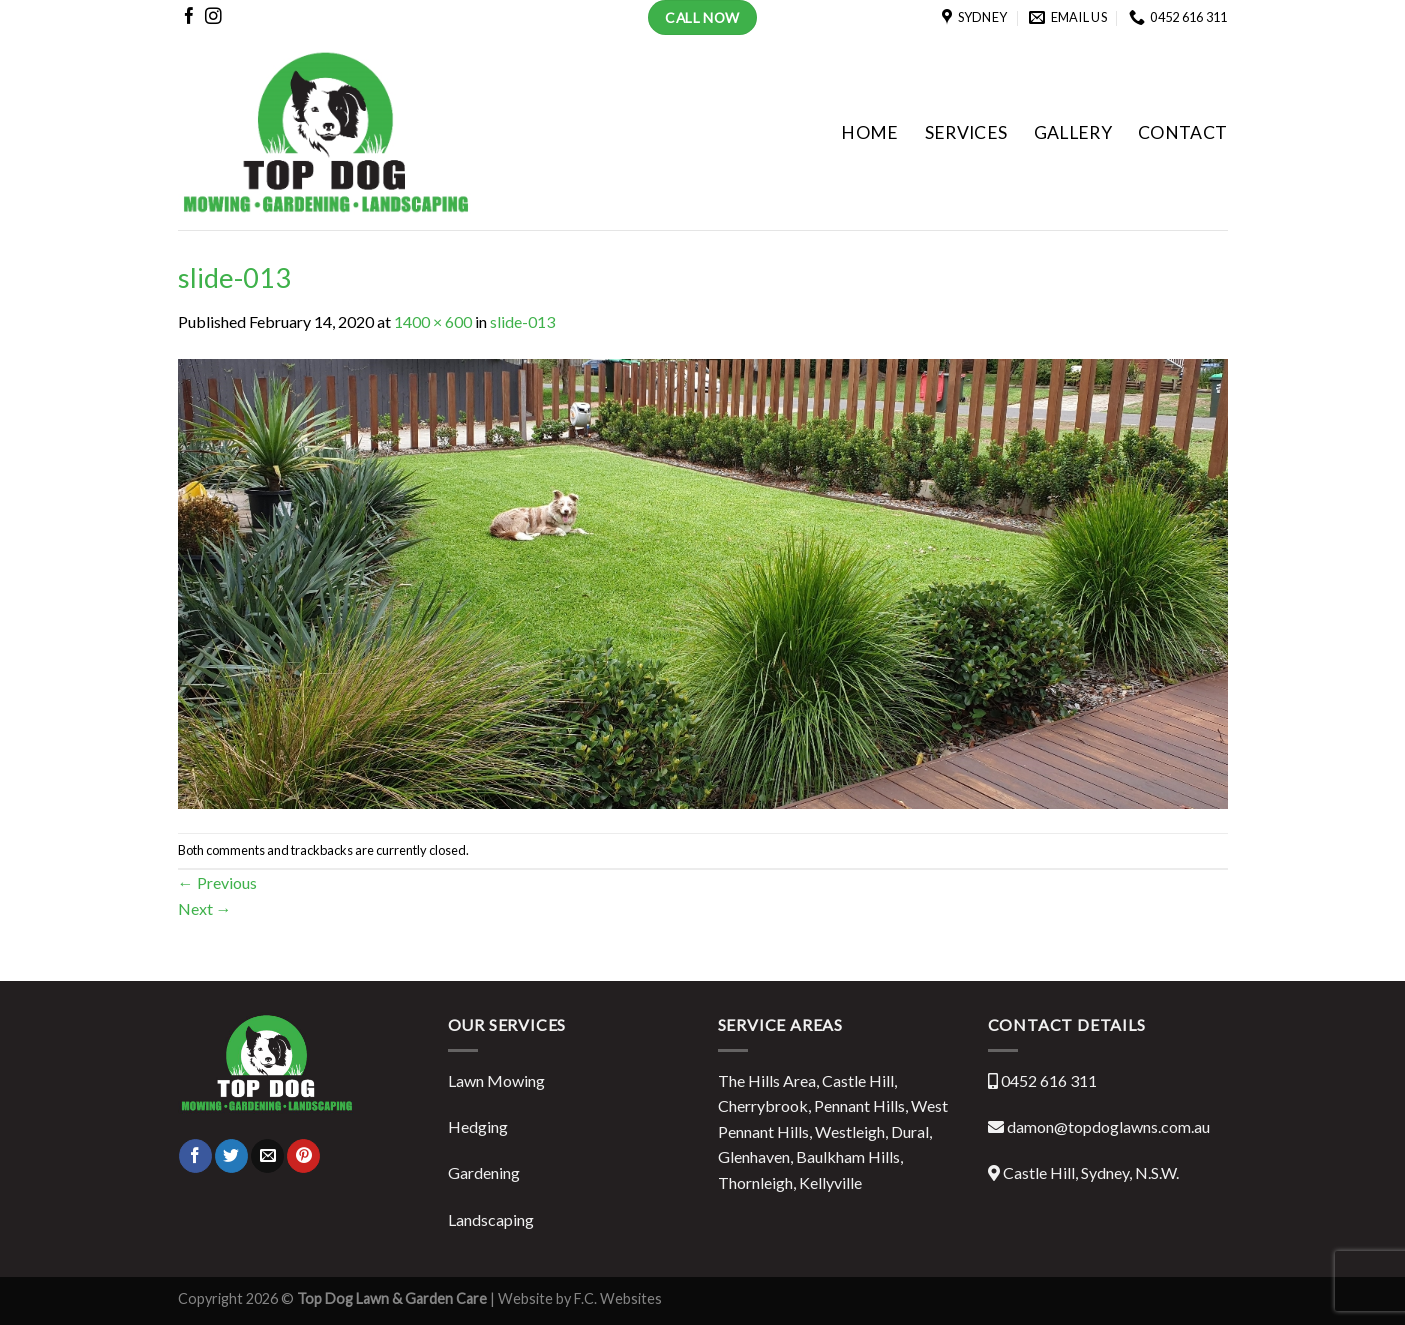  I want to click on [Follow on Instagram], so click(213, 19).